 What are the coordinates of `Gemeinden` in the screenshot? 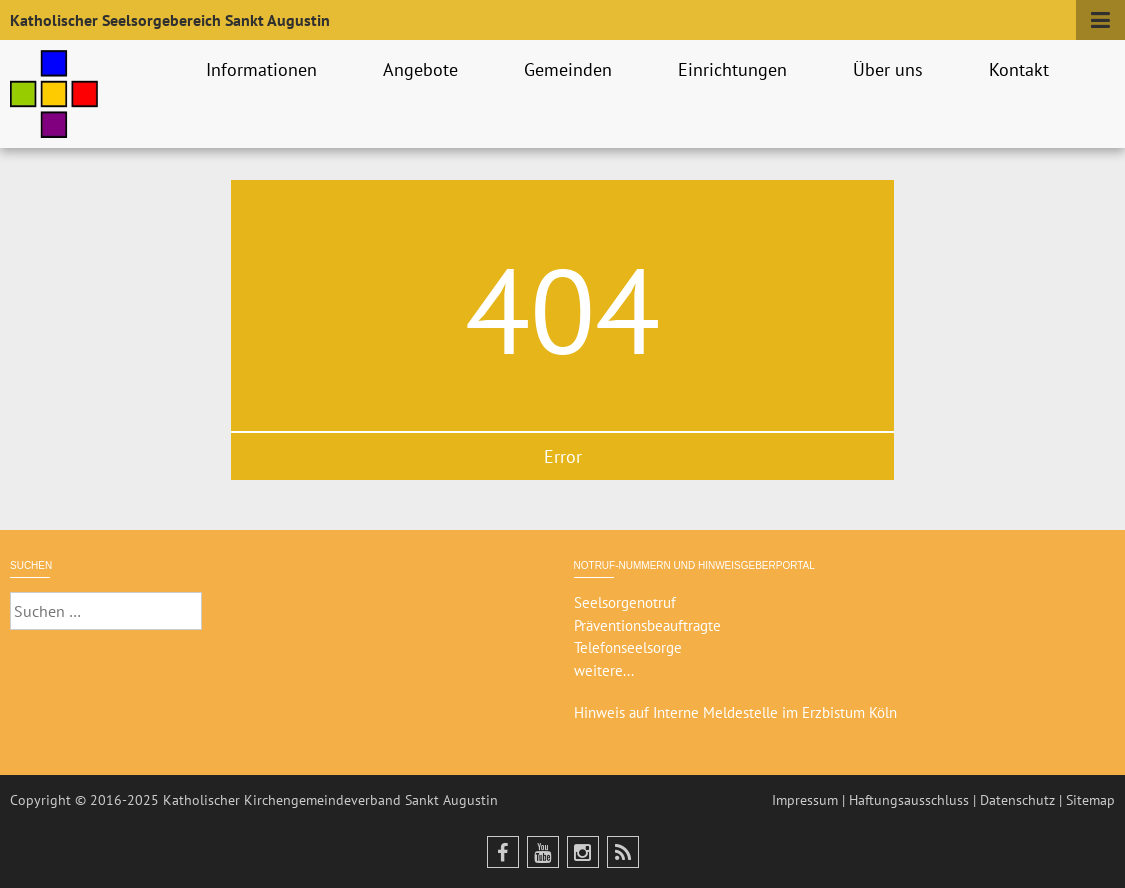 It's located at (571, 69).